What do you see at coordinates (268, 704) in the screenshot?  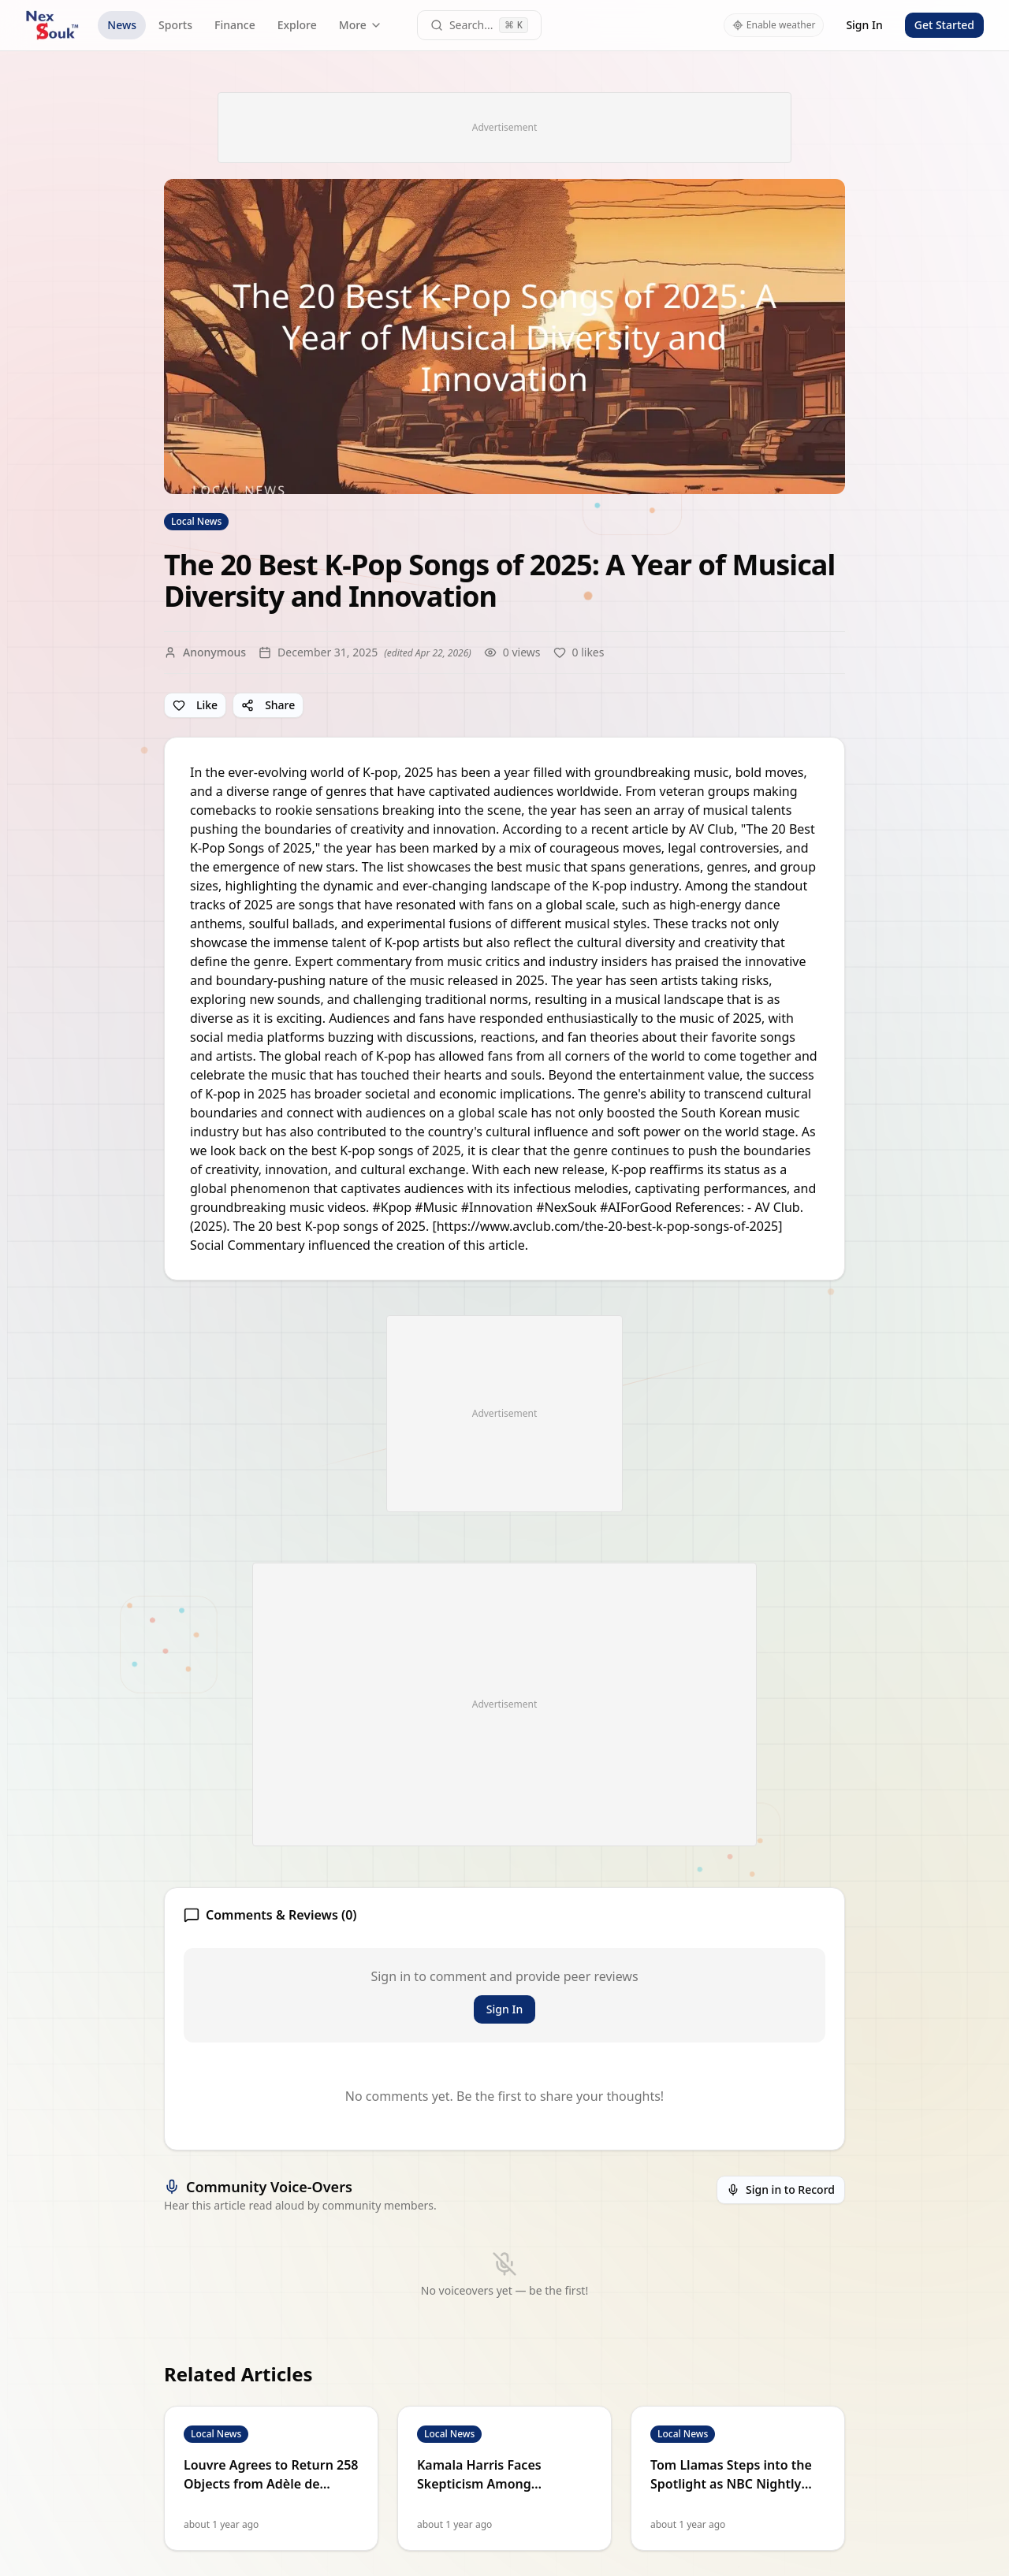 I see `Share [Share article]` at bounding box center [268, 704].